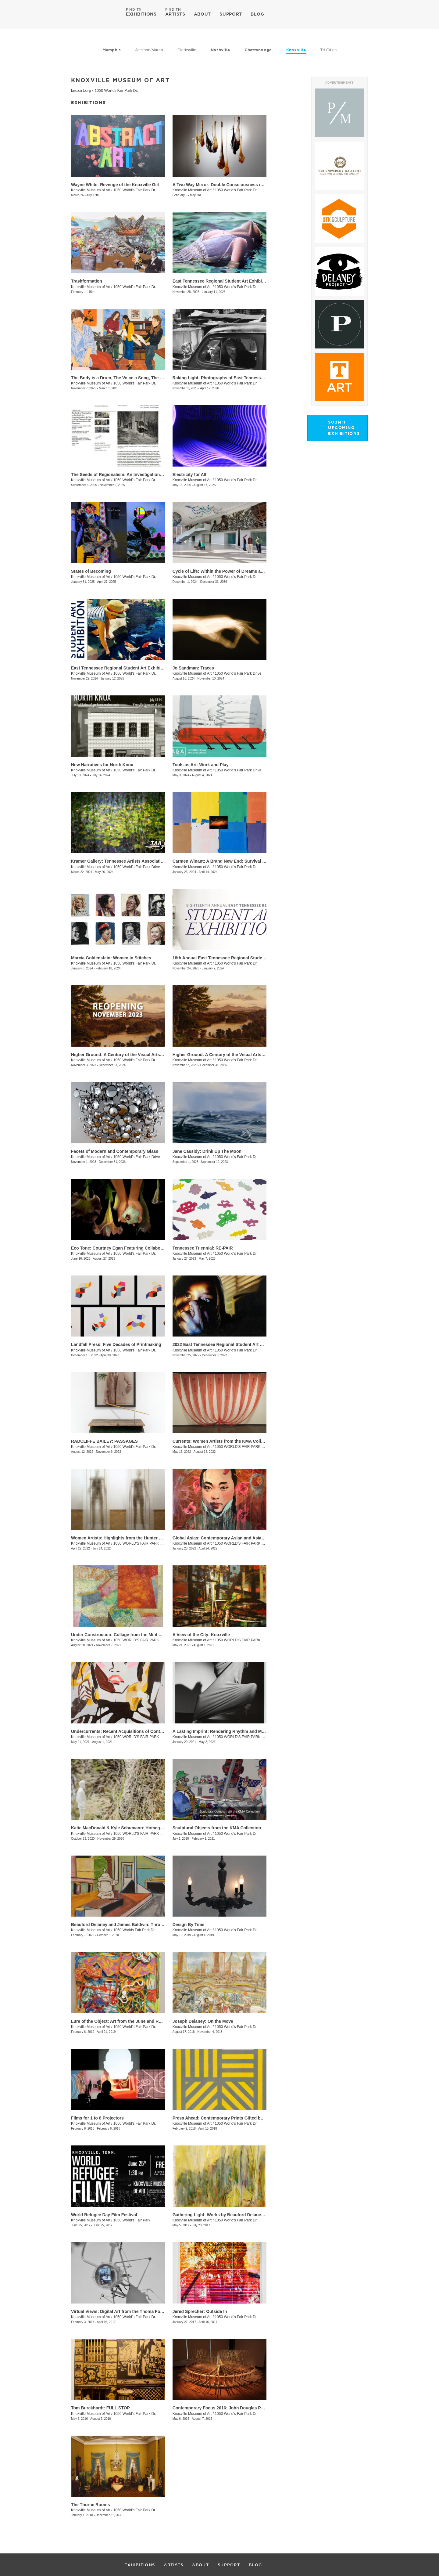 The image size is (439, 2576). What do you see at coordinates (134, 190) in the screenshot?
I see `1050 World's Fair Park Dr.` at bounding box center [134, 190].